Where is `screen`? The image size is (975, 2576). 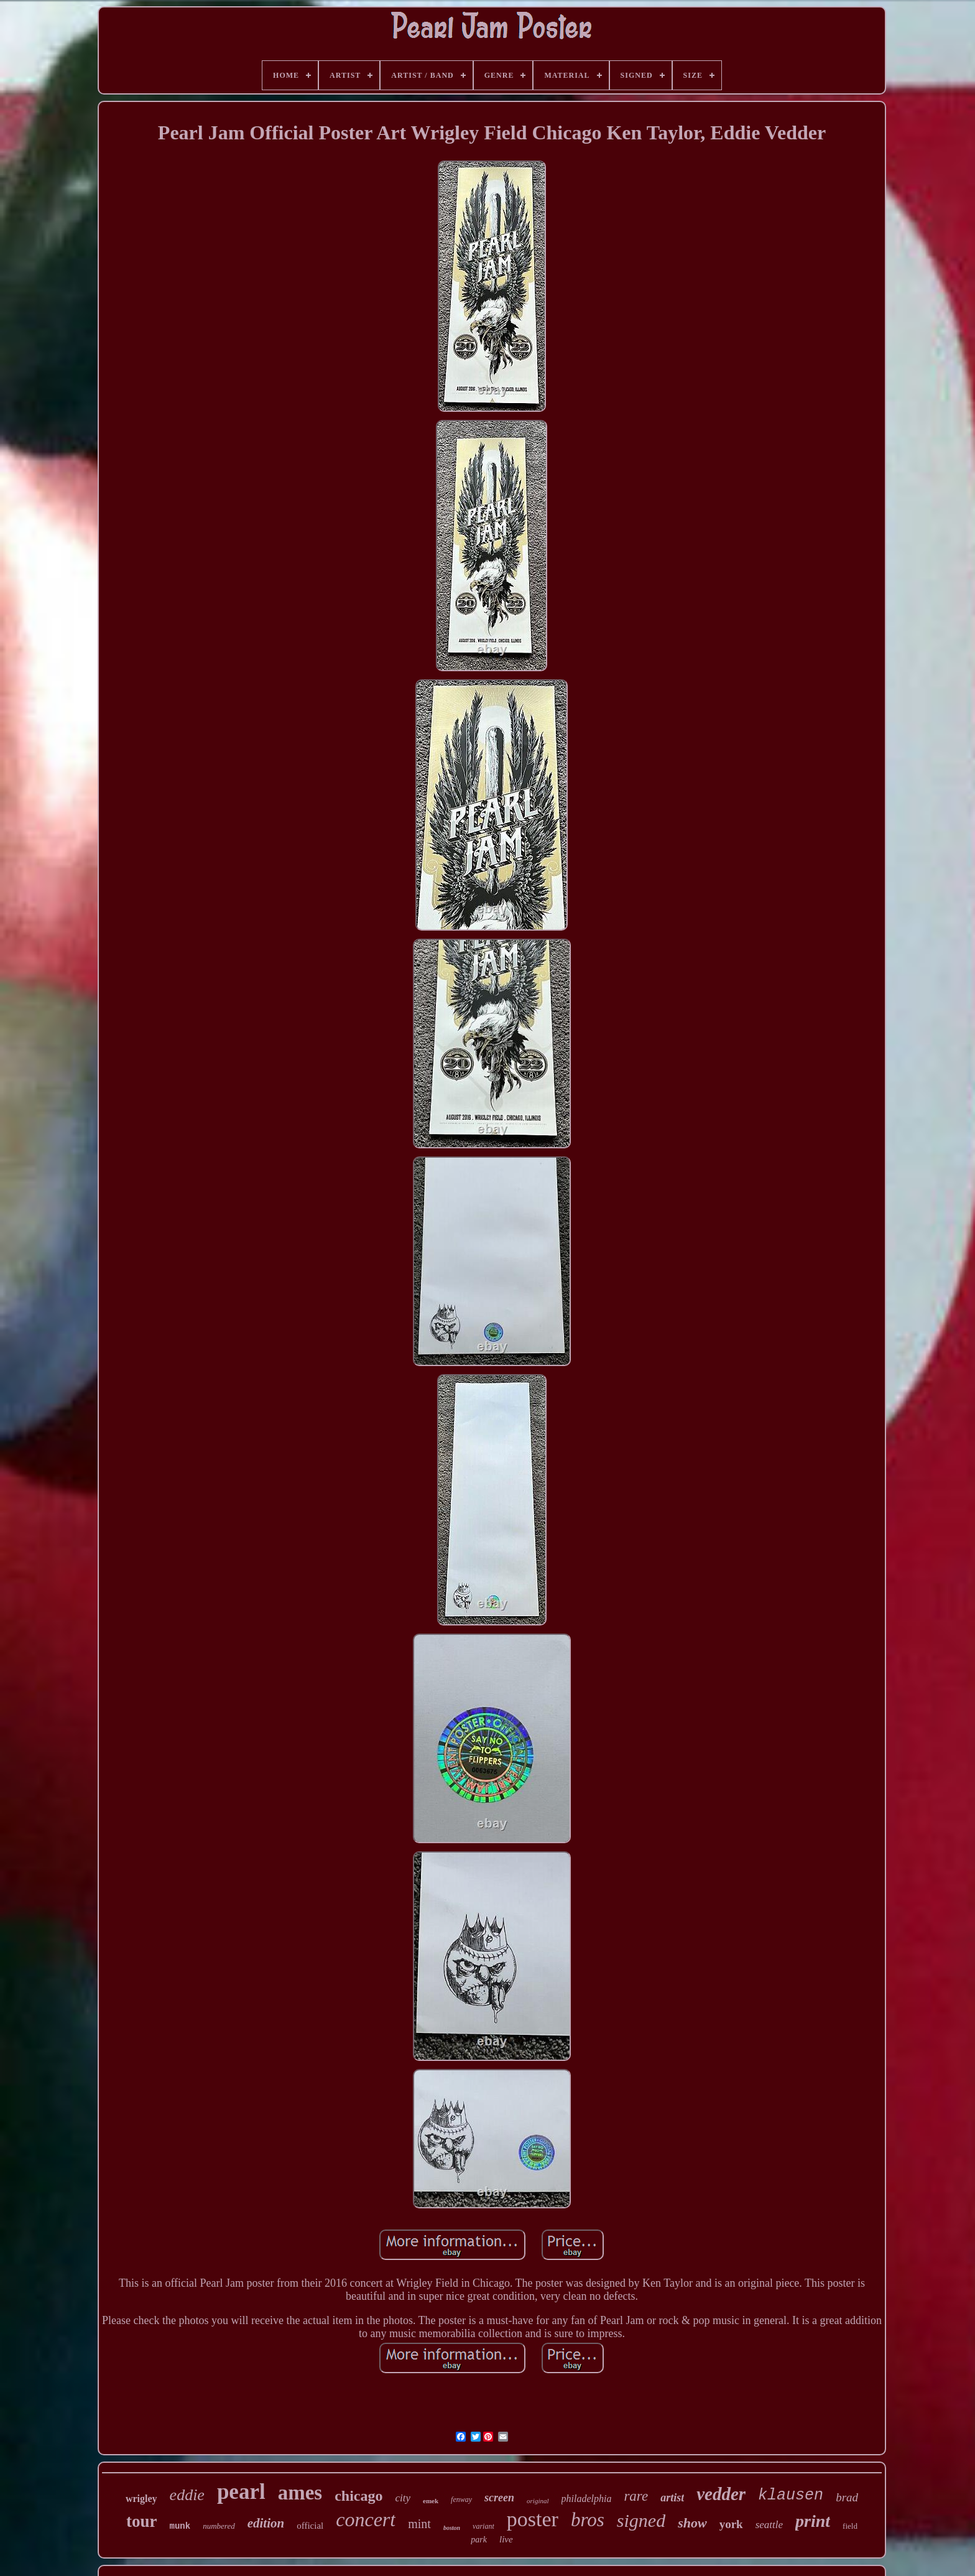 screen is located at coordinates (499, 2497).